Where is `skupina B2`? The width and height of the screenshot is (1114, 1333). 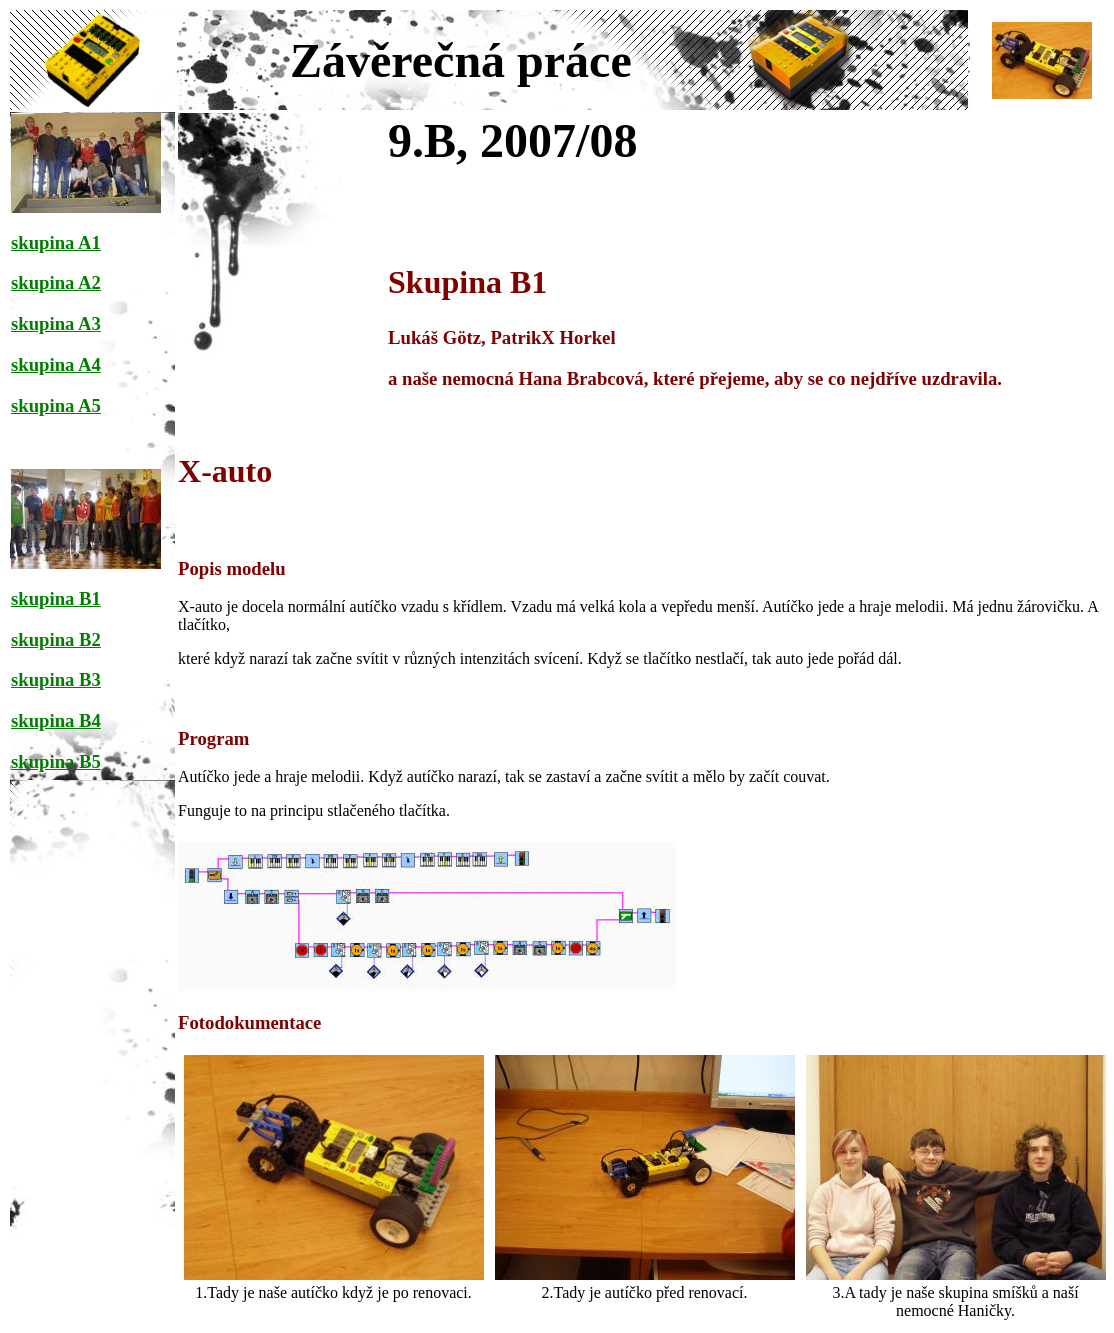
skupina B2 is located at coordinates (56, 639).